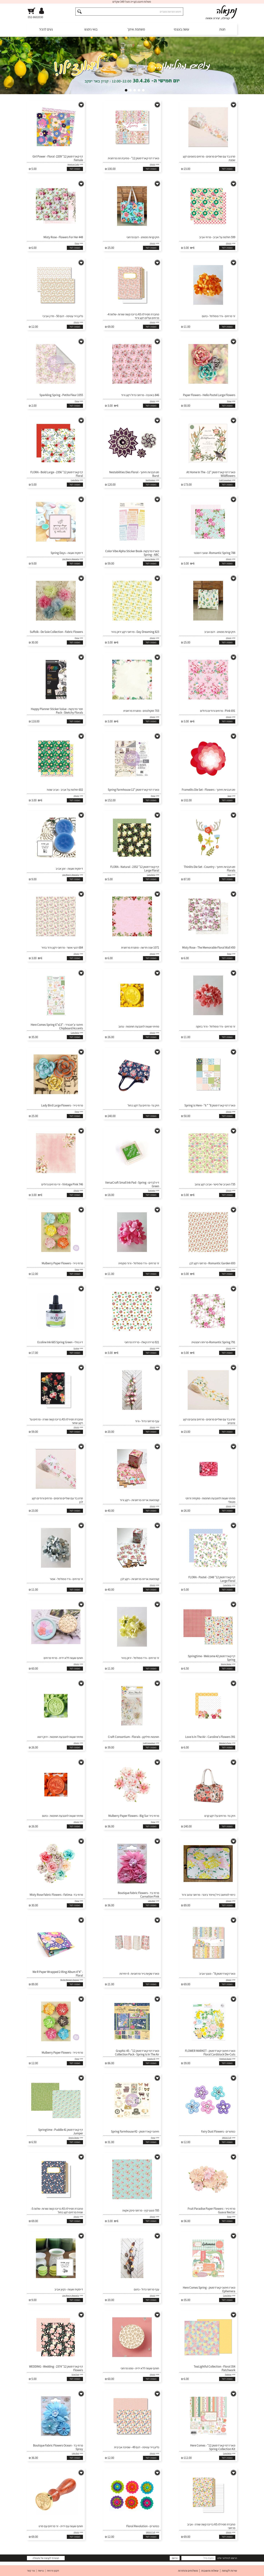  I want to click on Like Mine by Netanella, so click(70, 559).